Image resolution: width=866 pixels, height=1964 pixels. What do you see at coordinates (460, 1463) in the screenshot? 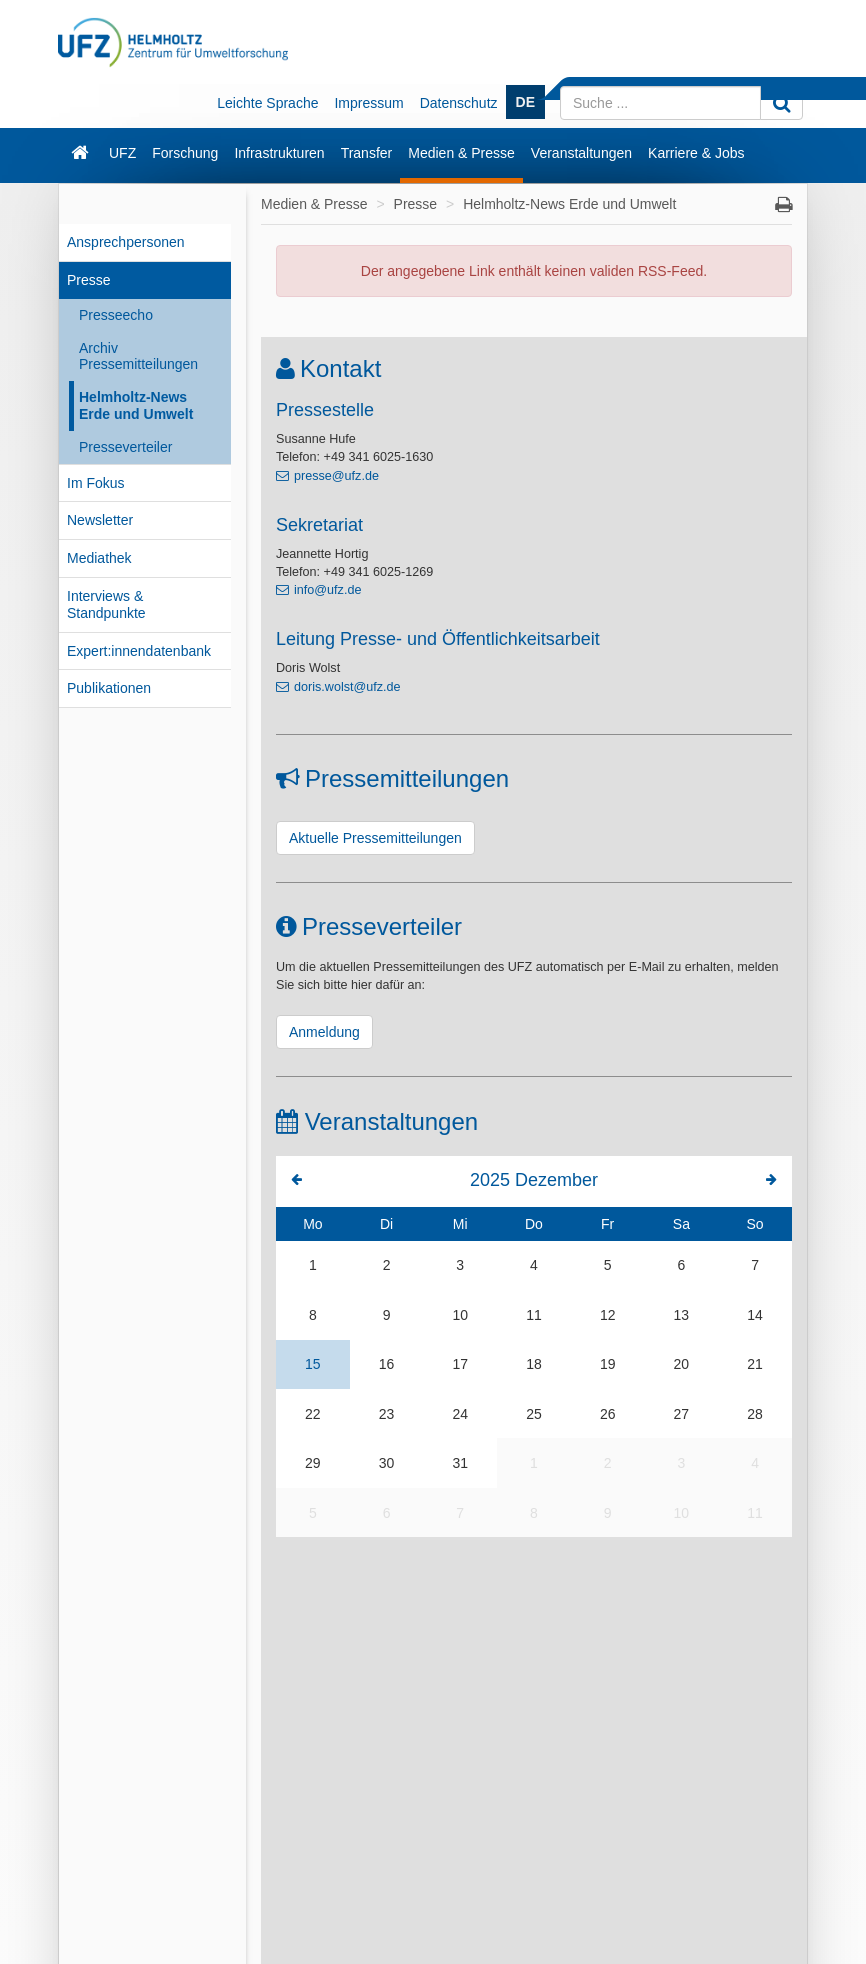
I see `31` at bounding box center [460, 1463].